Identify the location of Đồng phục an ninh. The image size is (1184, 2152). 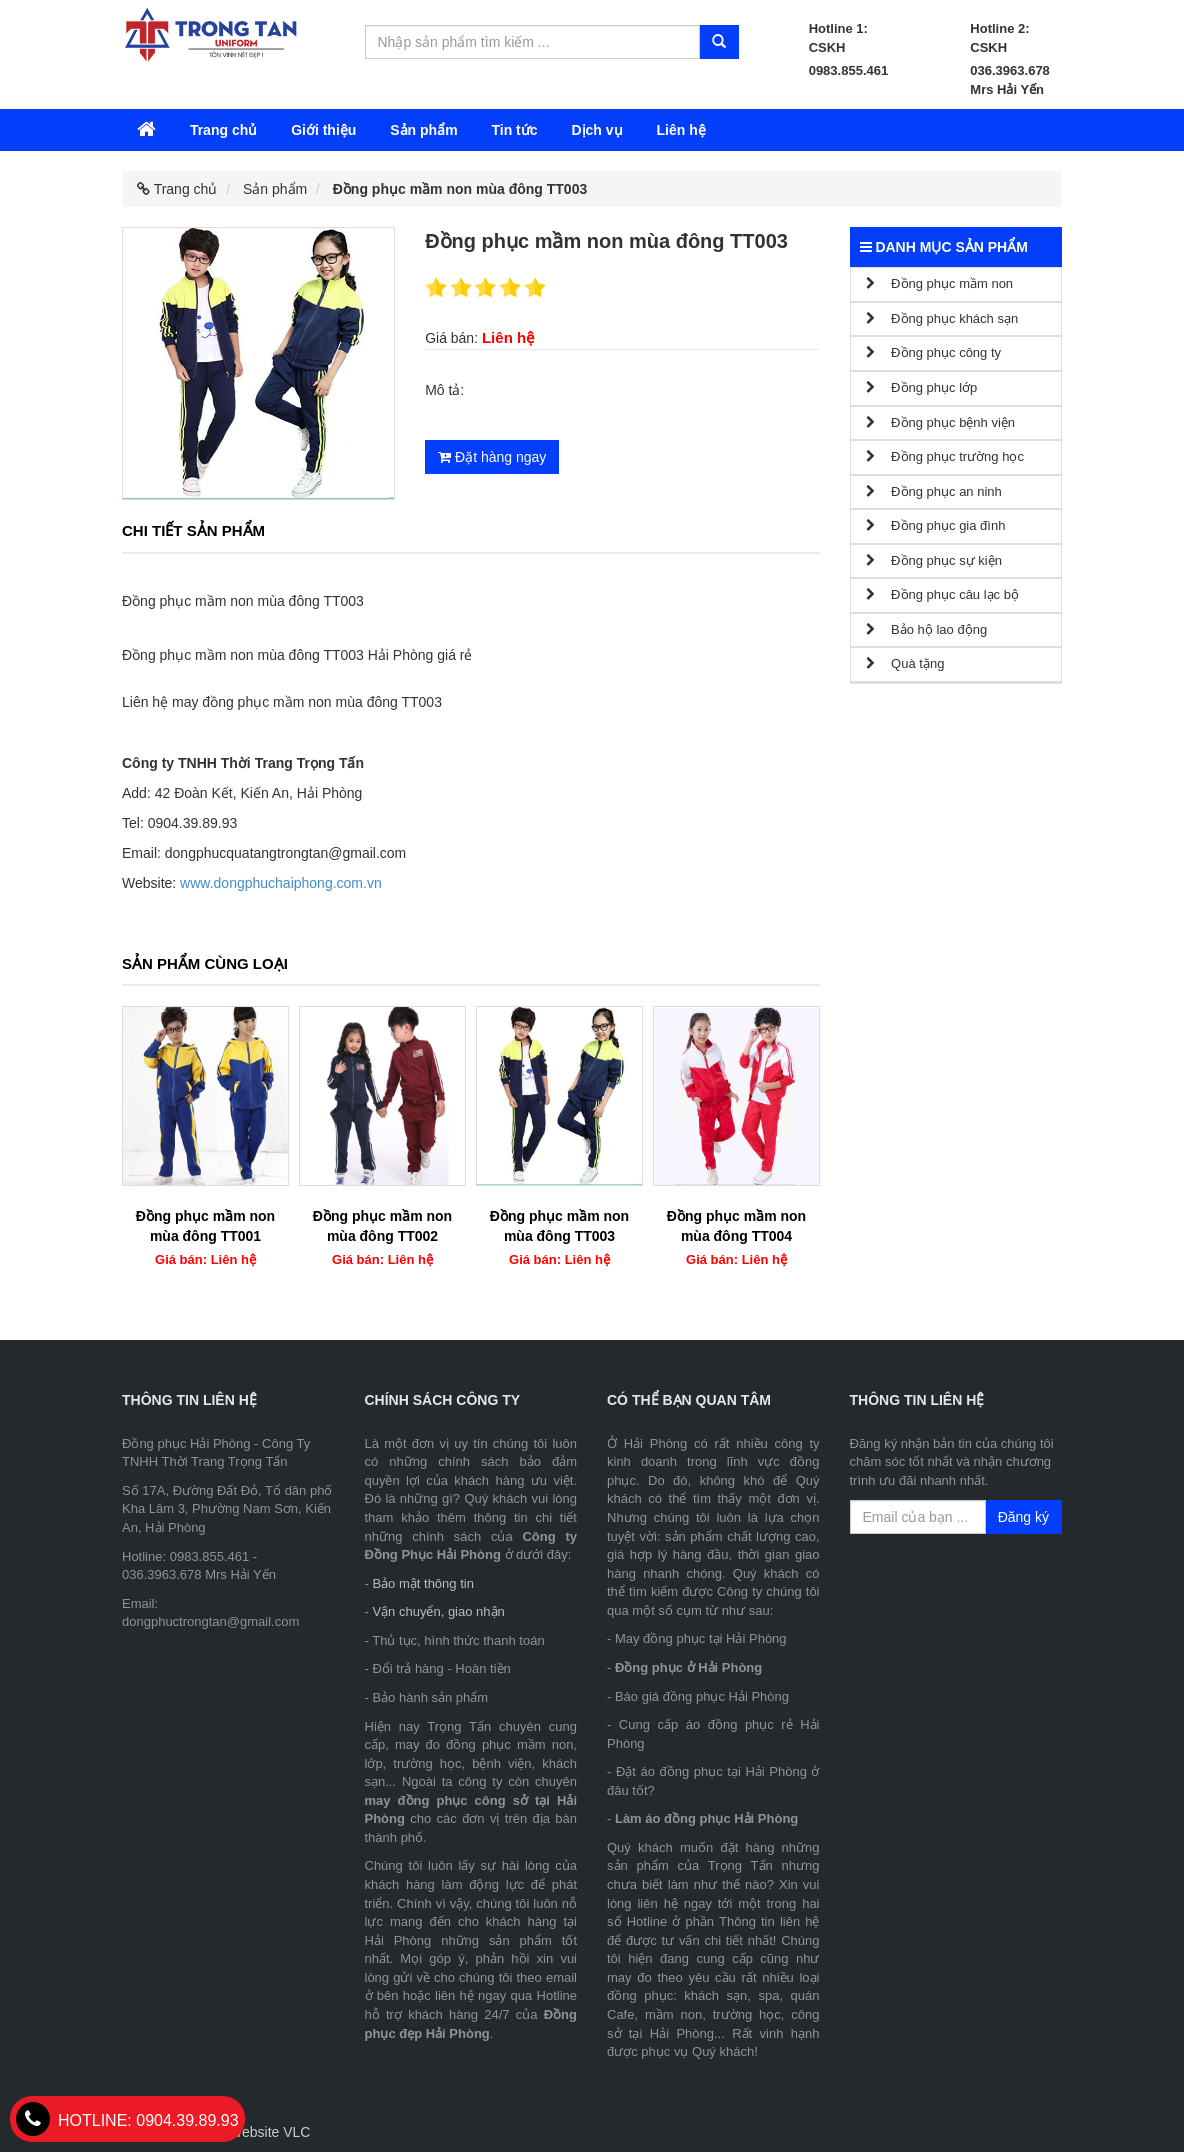
(934, 491).